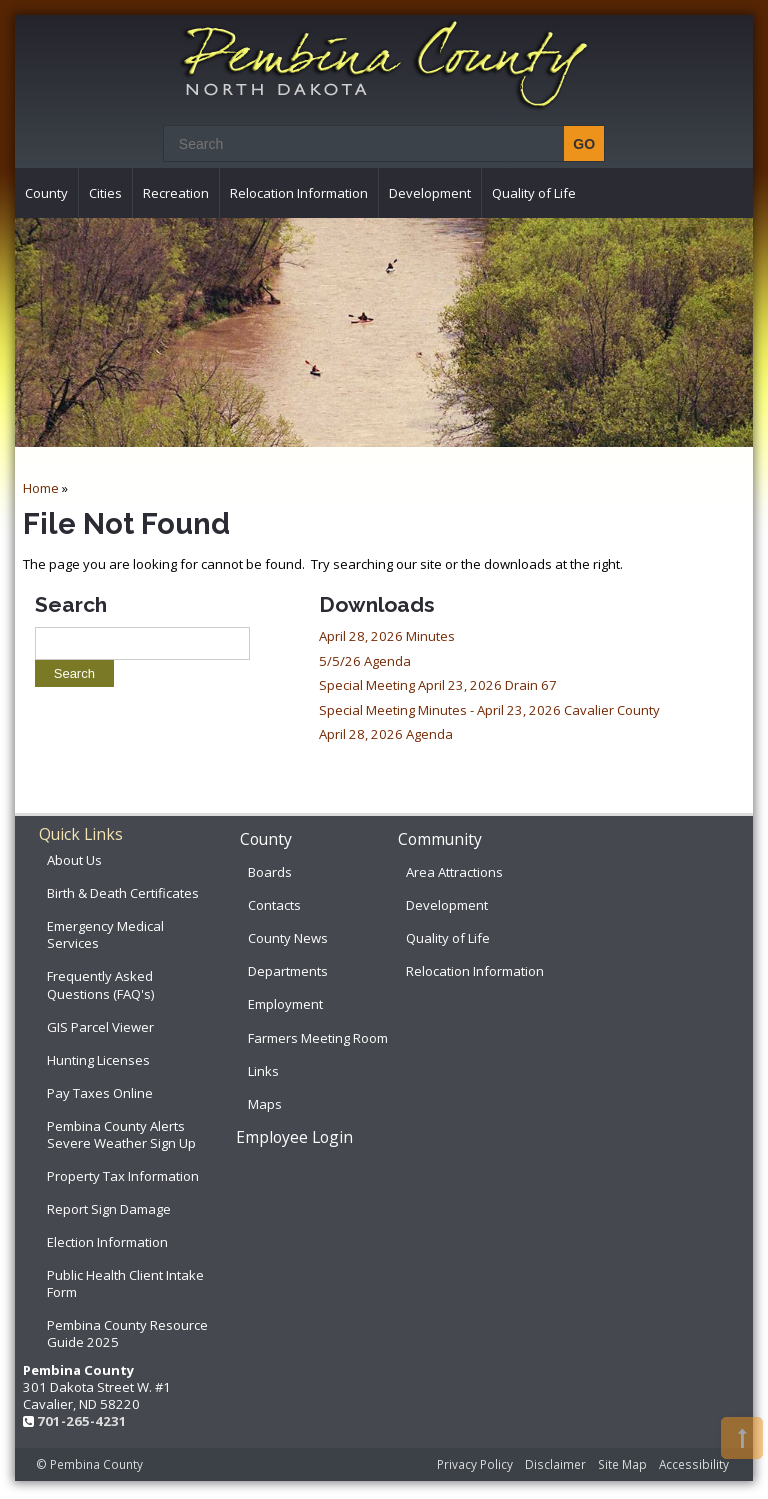 This screenshot has width=768, height=1499. Describe the element at coordinates (438, 685) in the screenshot. I see `Special Meeting April 23, 2026 Drain 67` at that location.